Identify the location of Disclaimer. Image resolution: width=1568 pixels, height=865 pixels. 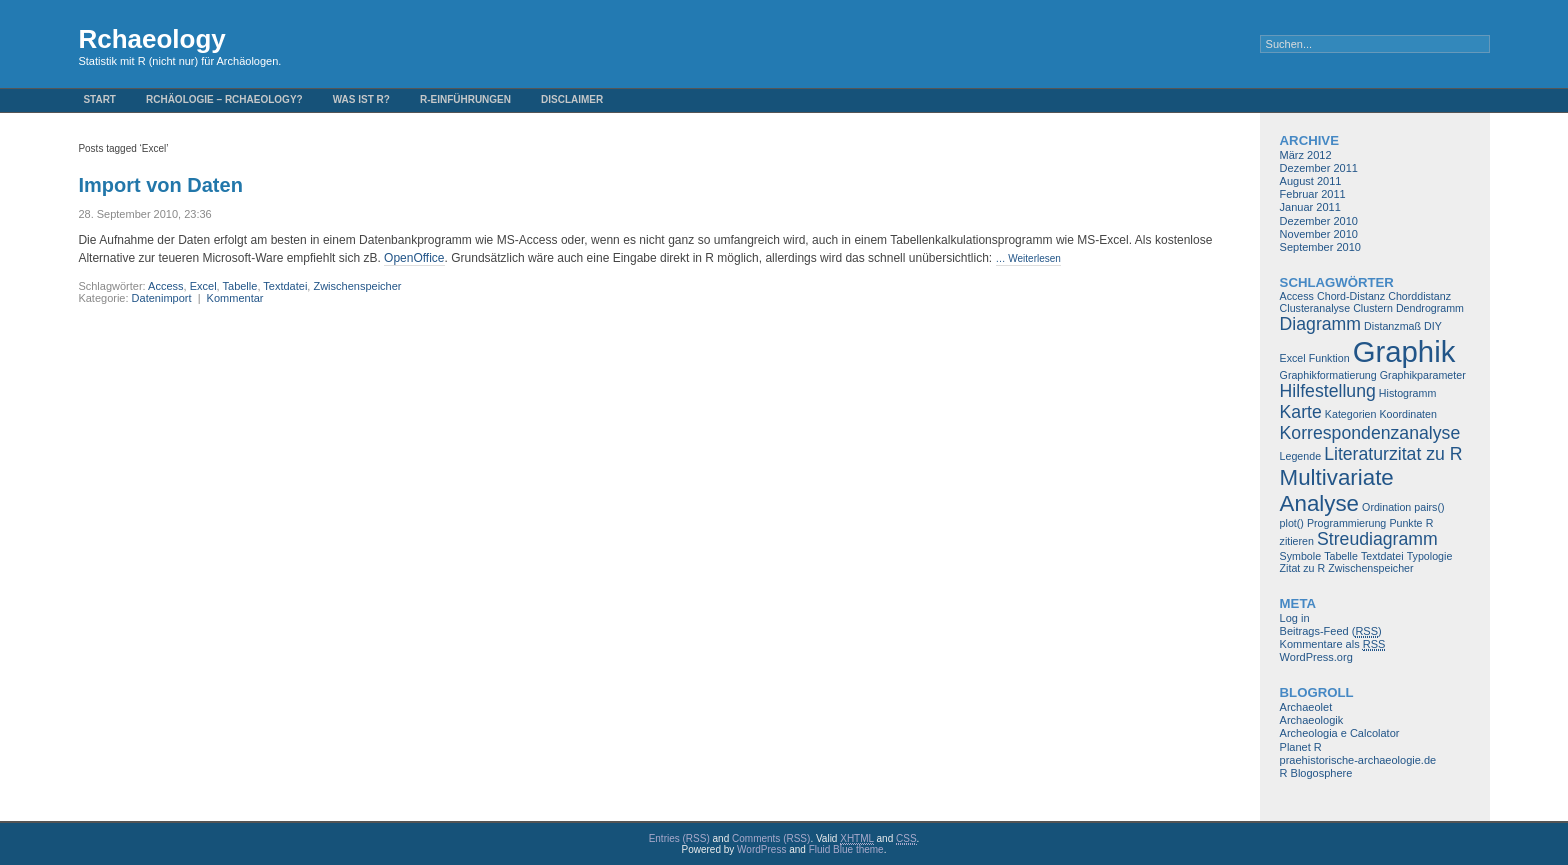
(572, 99).